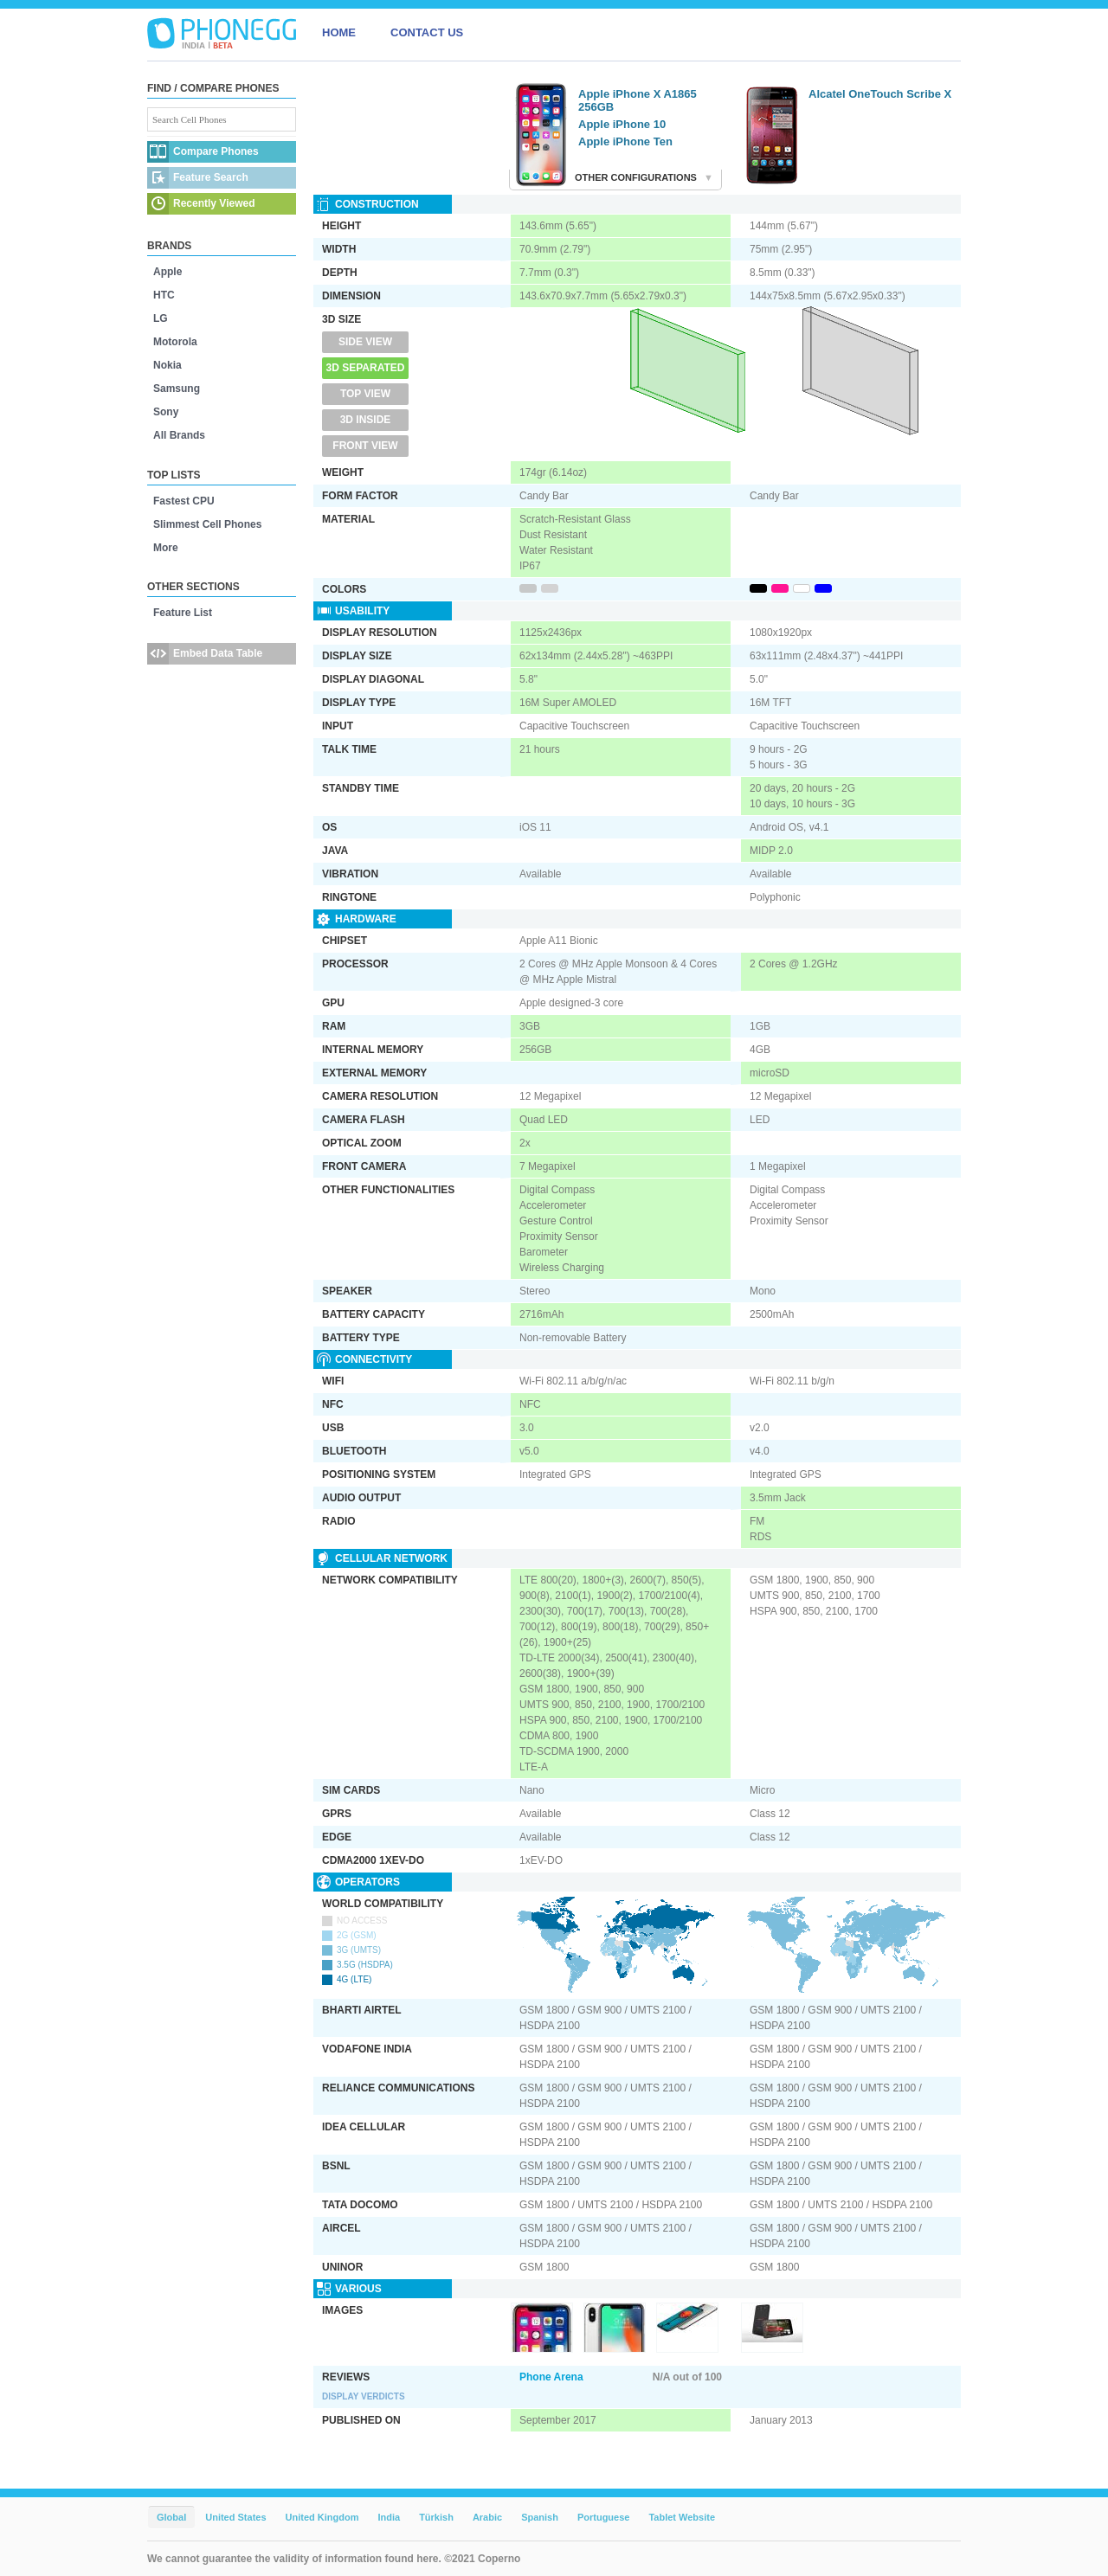  What do you see at coordinates (622, 124) in the screenshot?
I see `Apple iPhone 10` at bounding box center [622, 124].